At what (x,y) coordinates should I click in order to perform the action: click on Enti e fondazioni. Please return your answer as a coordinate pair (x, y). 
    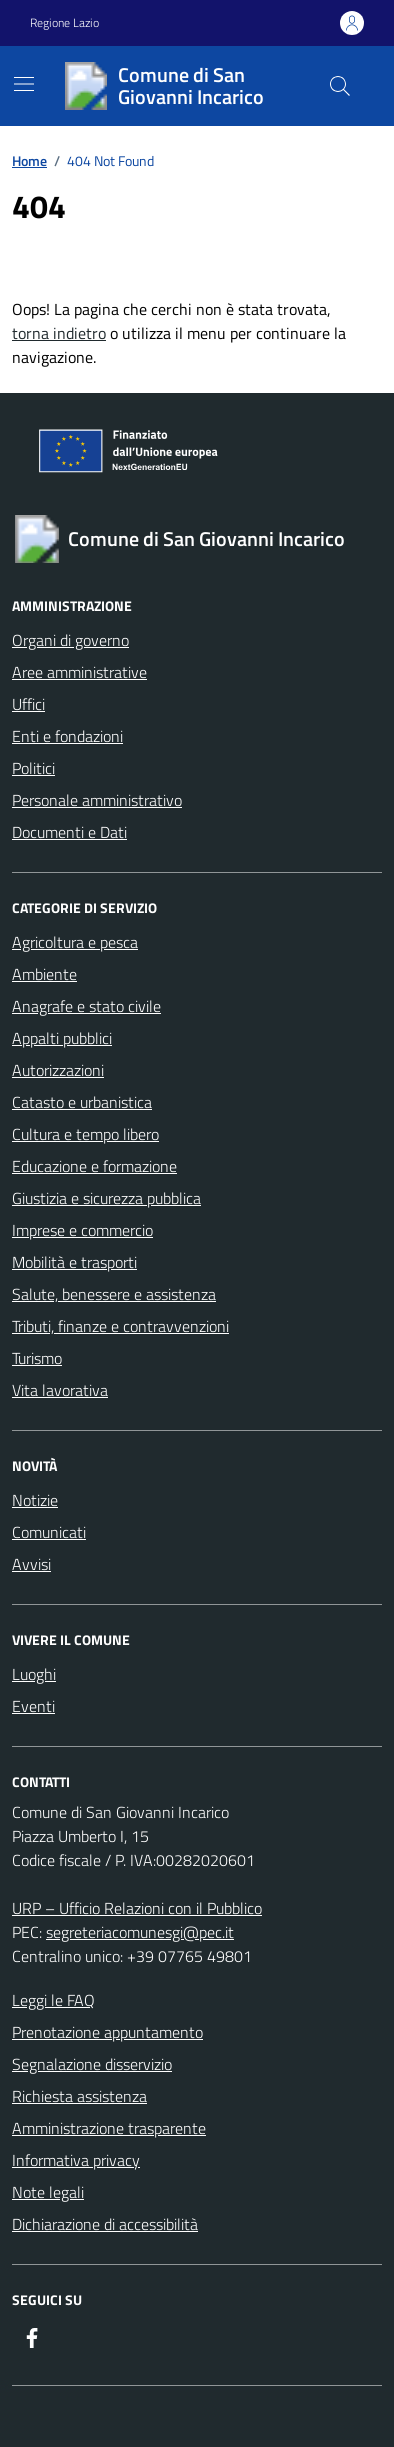
    Looking at the image, I should click on (67, 736).